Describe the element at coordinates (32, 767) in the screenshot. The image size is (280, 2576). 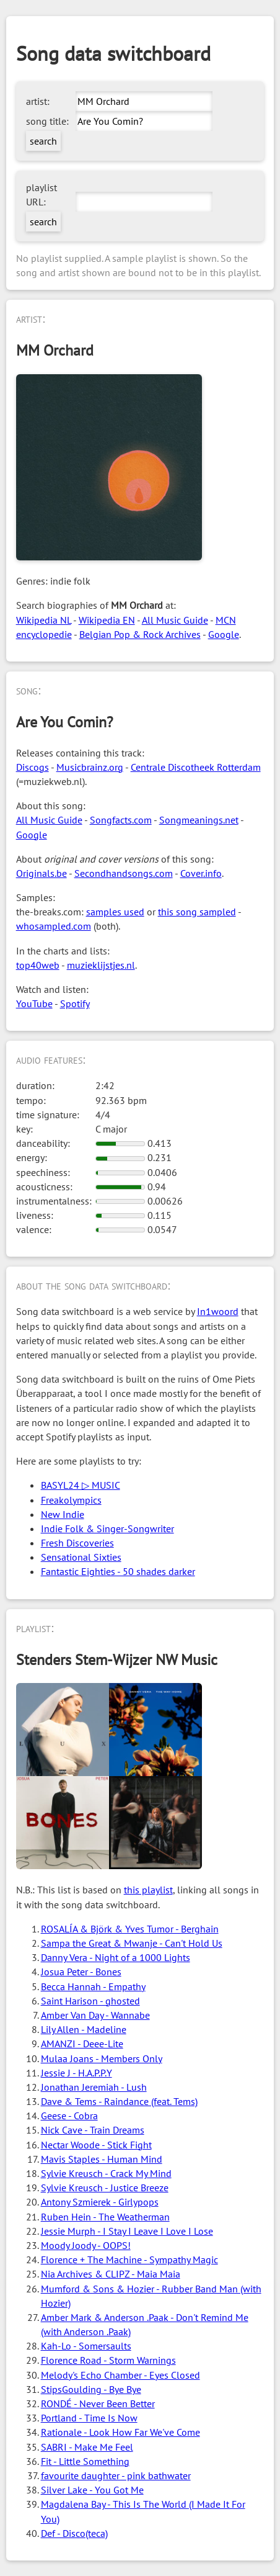
I see `Discogs` at that location.